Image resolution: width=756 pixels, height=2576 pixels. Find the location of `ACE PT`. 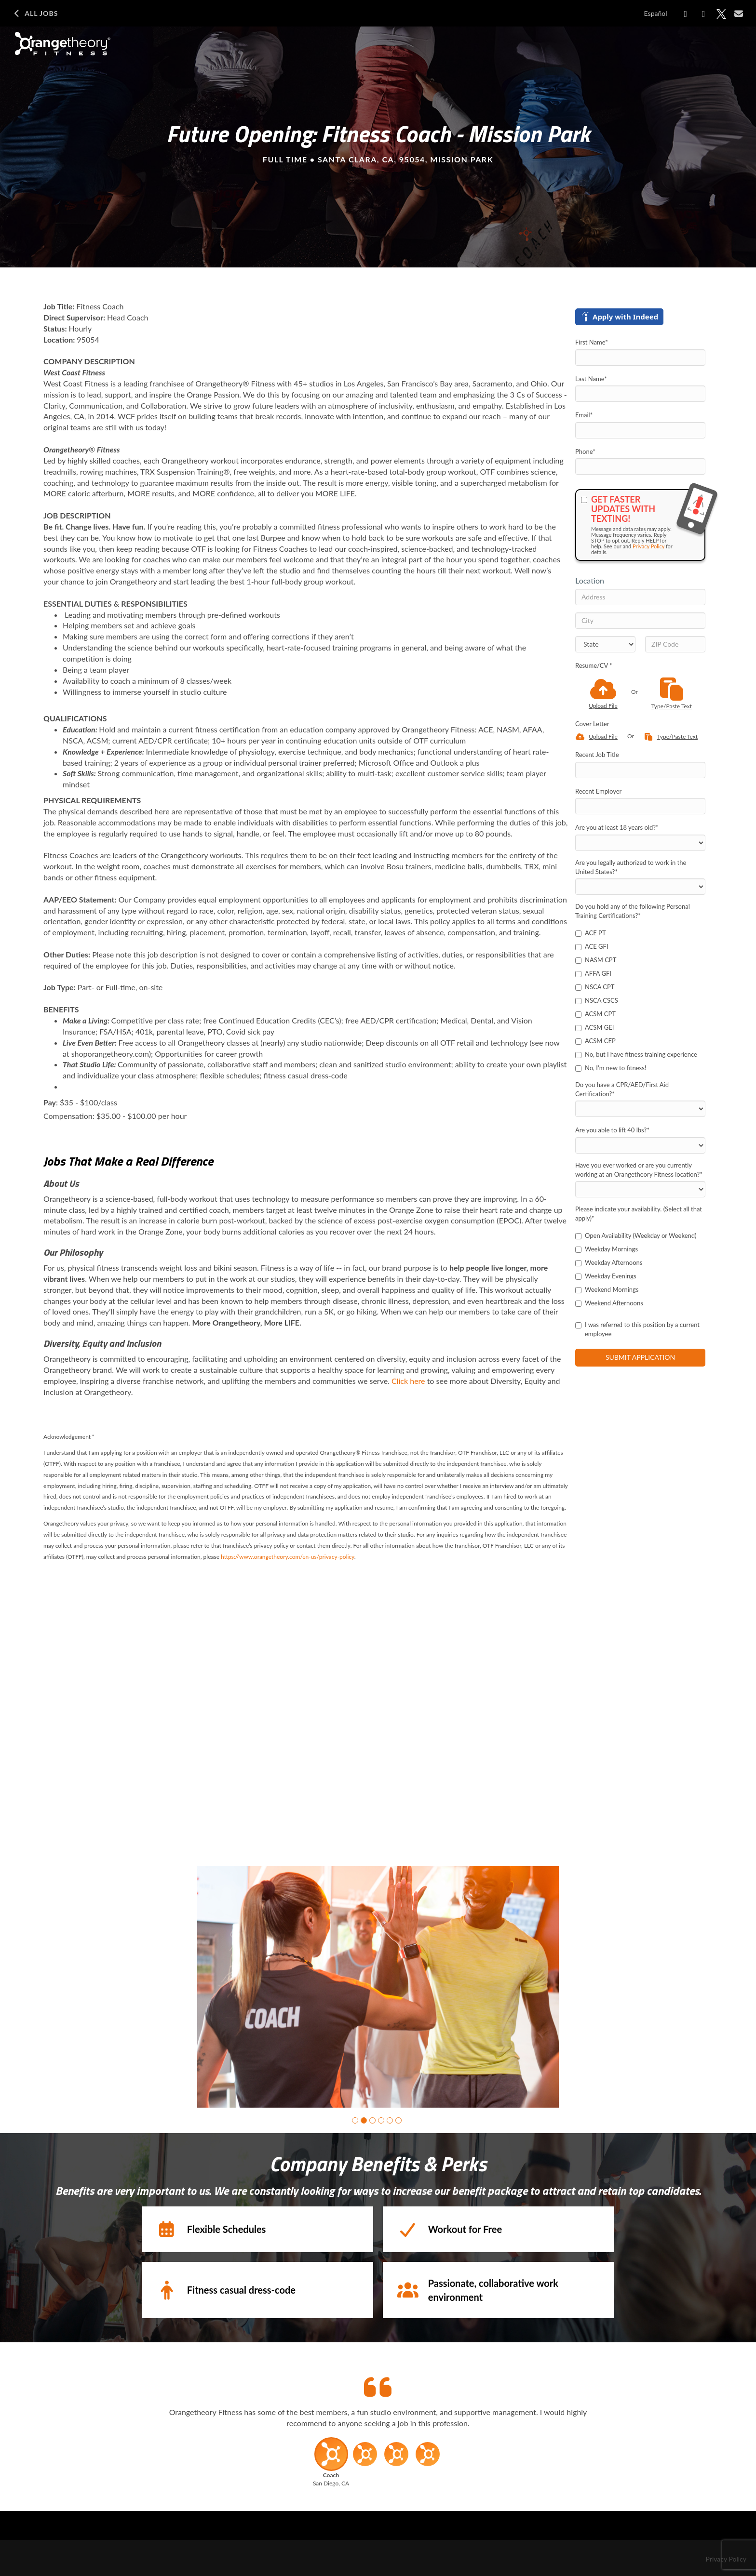

ACE PT is located at coordinates (590, 933).